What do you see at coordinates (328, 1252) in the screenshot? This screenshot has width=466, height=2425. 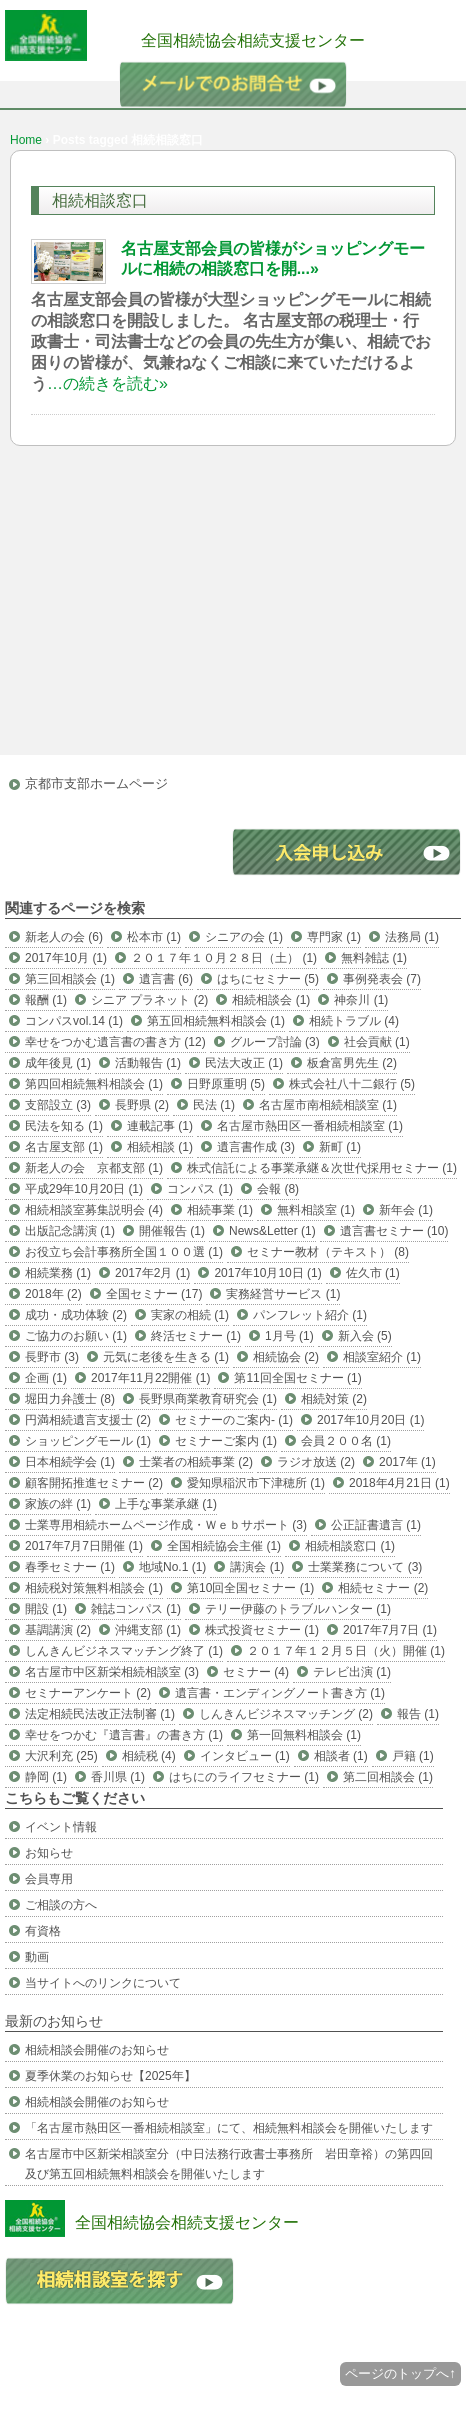 I see `セミナー教材（テキスト） (8)` at bounding box center [328, 1252].